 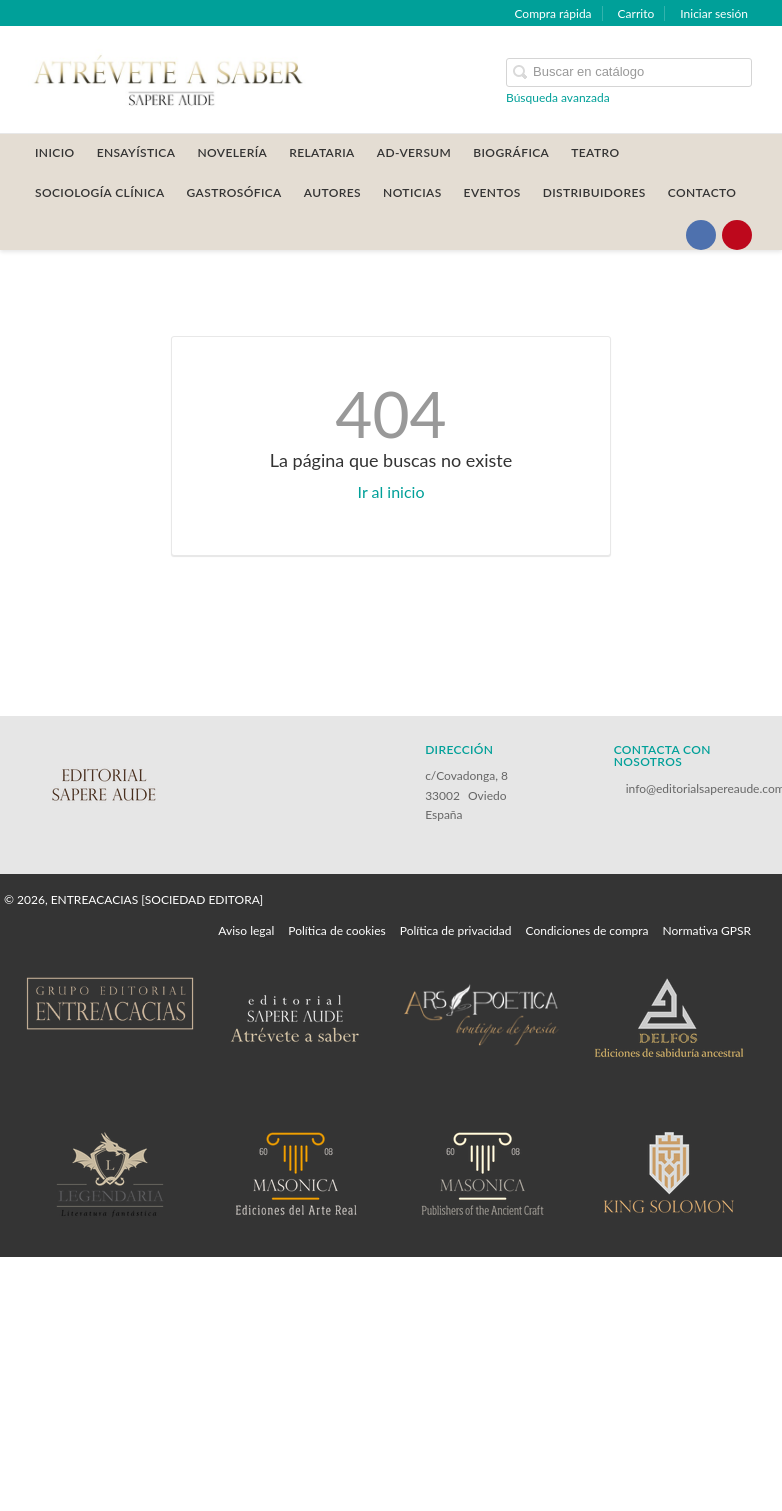 What do you see at coordinates (629, 72) in the screenshot?
I see `[Campo de búsqueda]` at bounding box center [629, 72].